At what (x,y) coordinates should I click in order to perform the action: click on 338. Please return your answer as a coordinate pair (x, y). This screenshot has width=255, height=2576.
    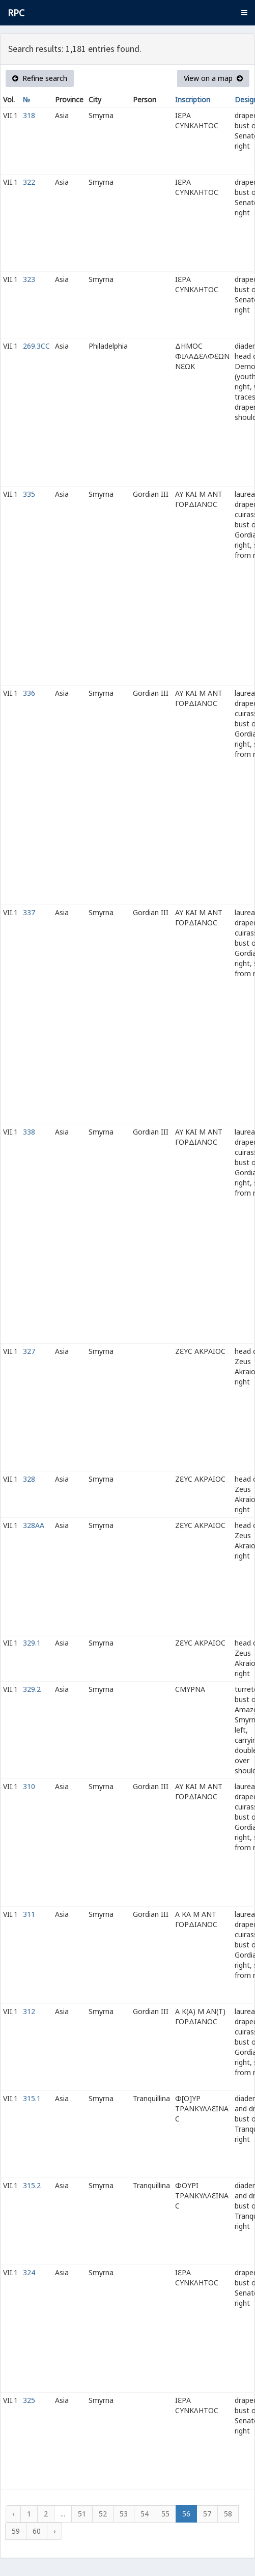
    Looking at the image, I should click on (29, 1132).